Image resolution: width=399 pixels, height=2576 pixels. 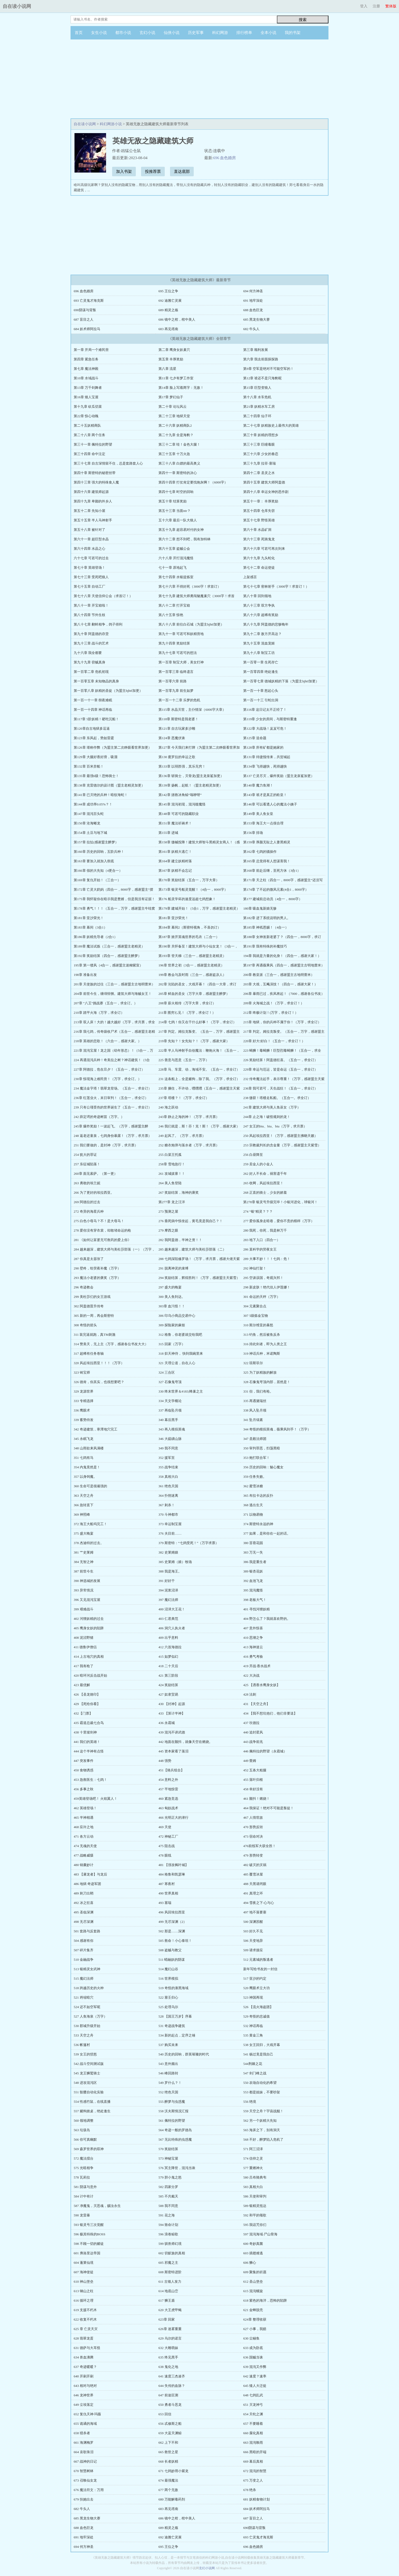 What do you see at coordinates (105, 1003) in the screenshot?
I see `207章 “八王”挑战赛（五合一，求全订。）` at bounding box center [105, 1003].